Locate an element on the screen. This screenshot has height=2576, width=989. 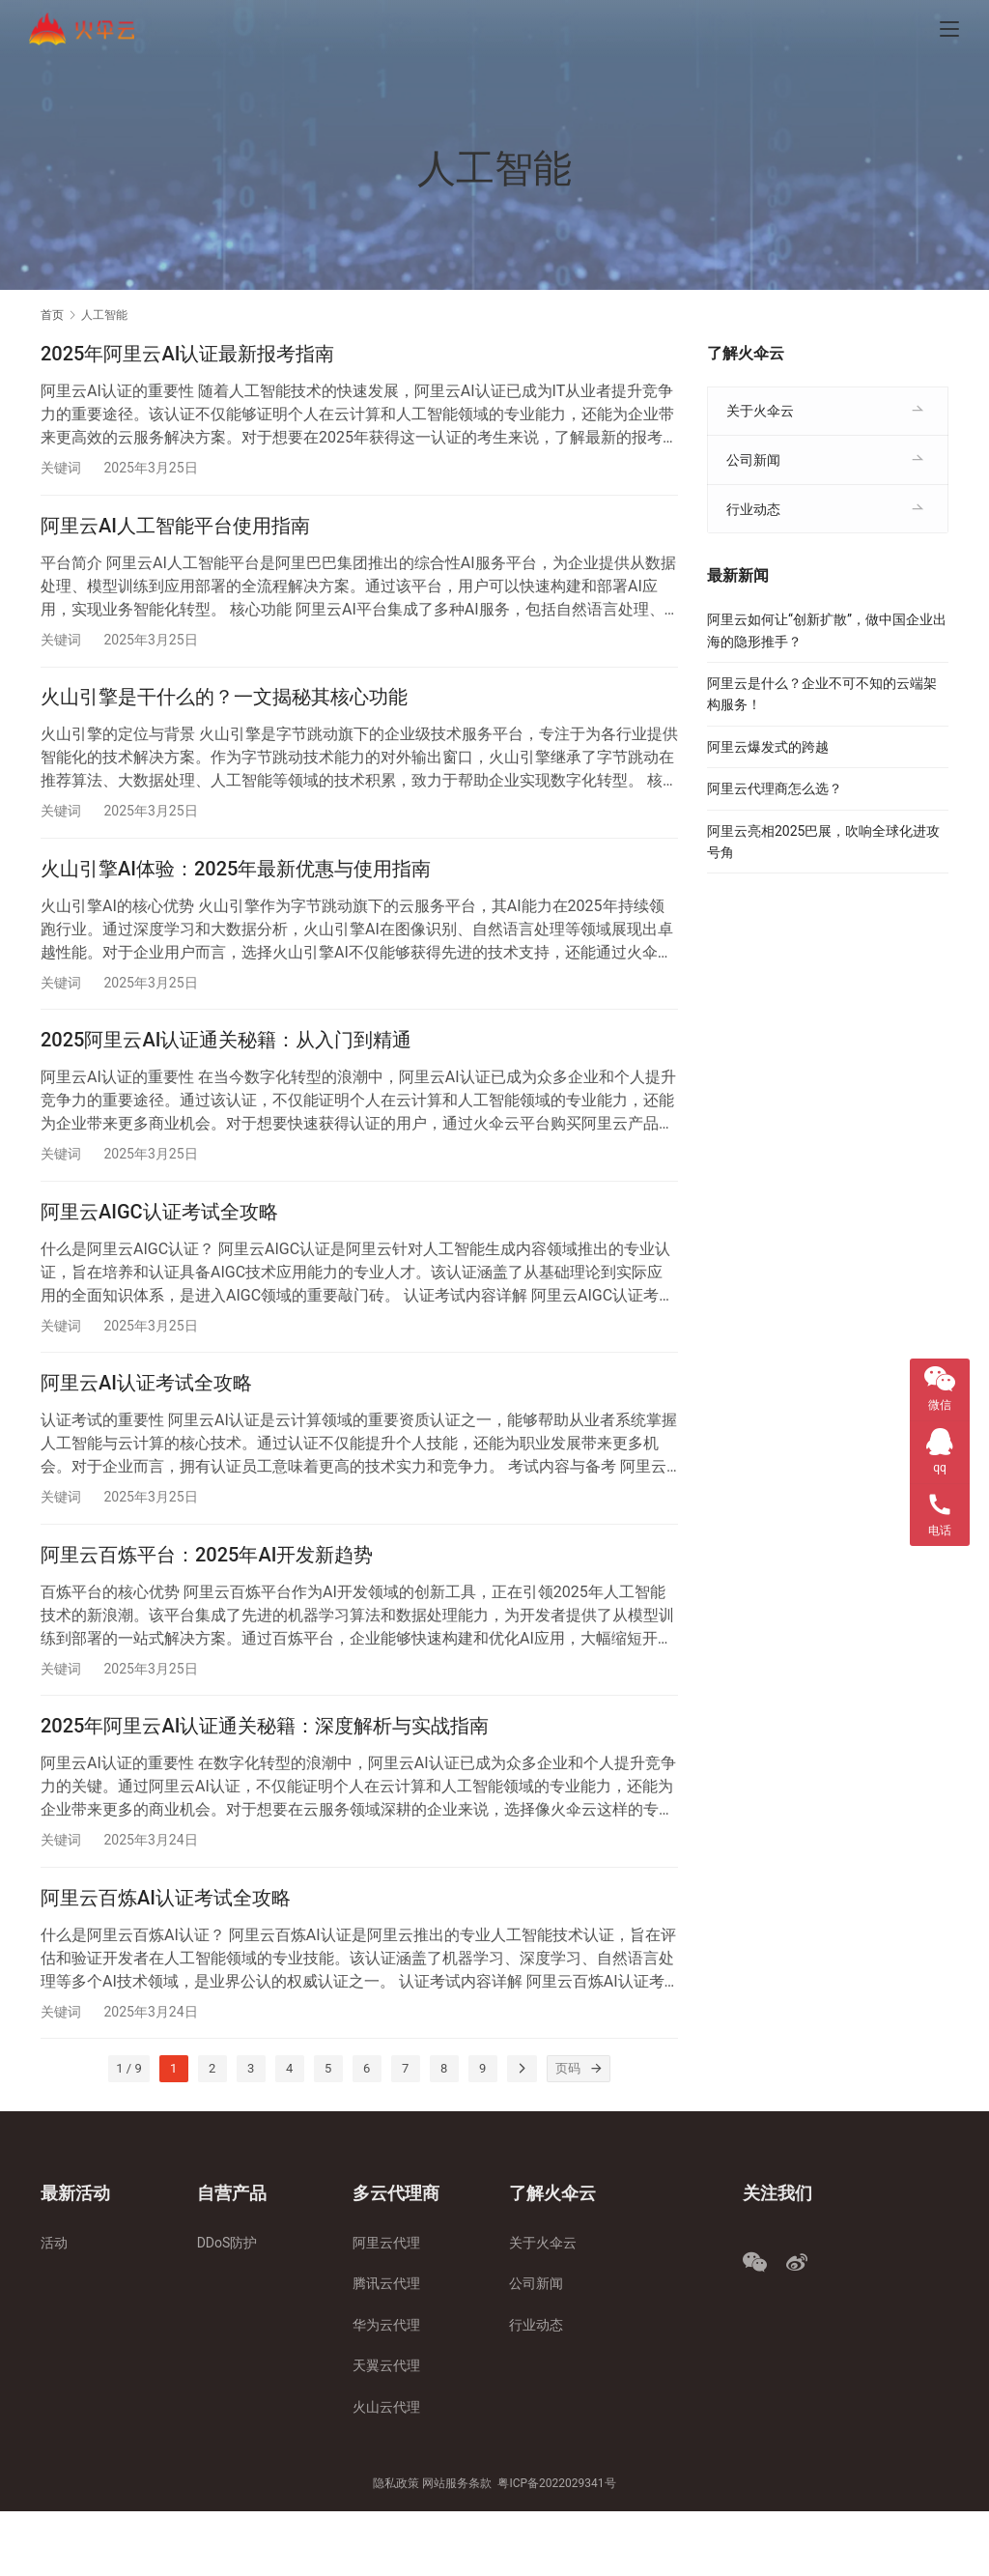
阿里云AI认证考试全攻略 is located at coordinates (146, 1421).